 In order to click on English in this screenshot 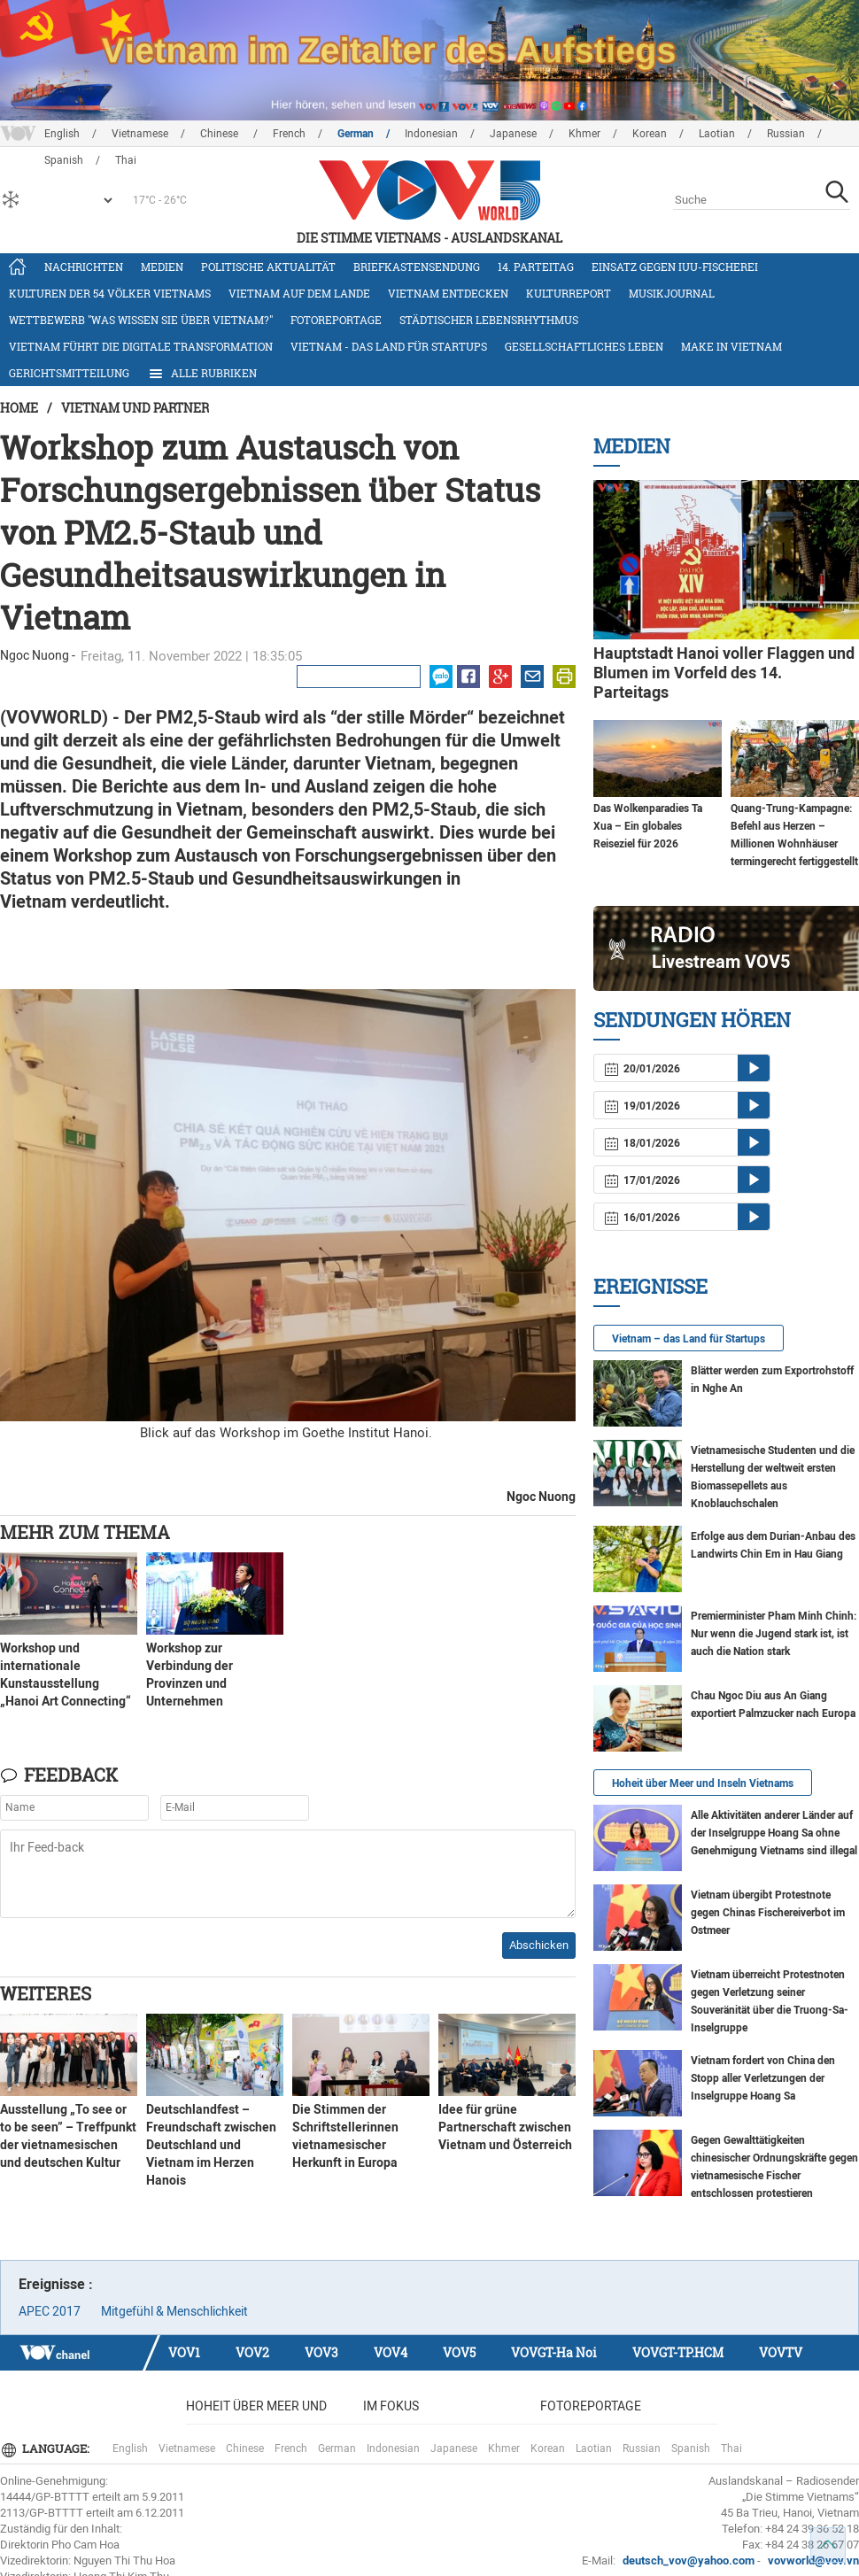, I will do `click(62, 134)`.